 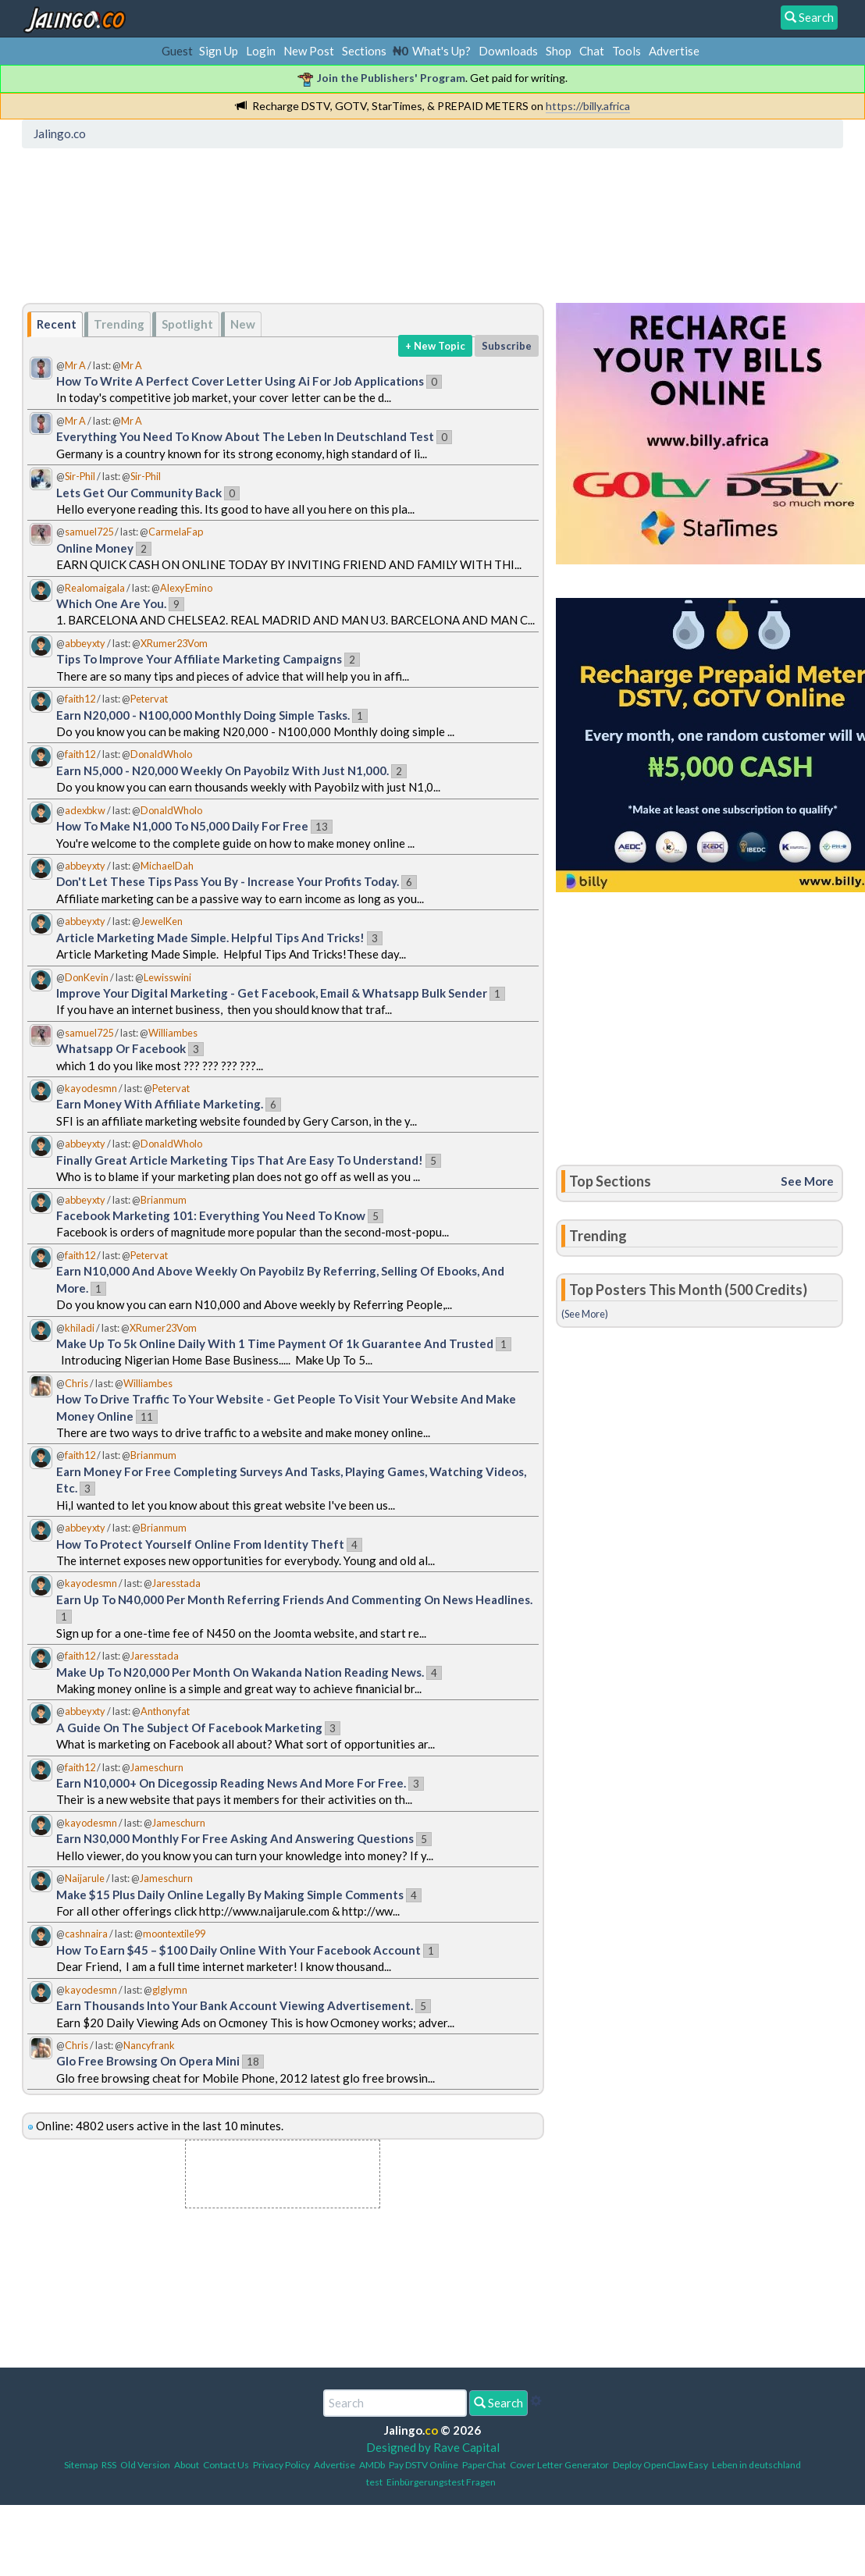 I want to click on Glo Free Browsing On Opera Mini, so click(x=148, y=2061).